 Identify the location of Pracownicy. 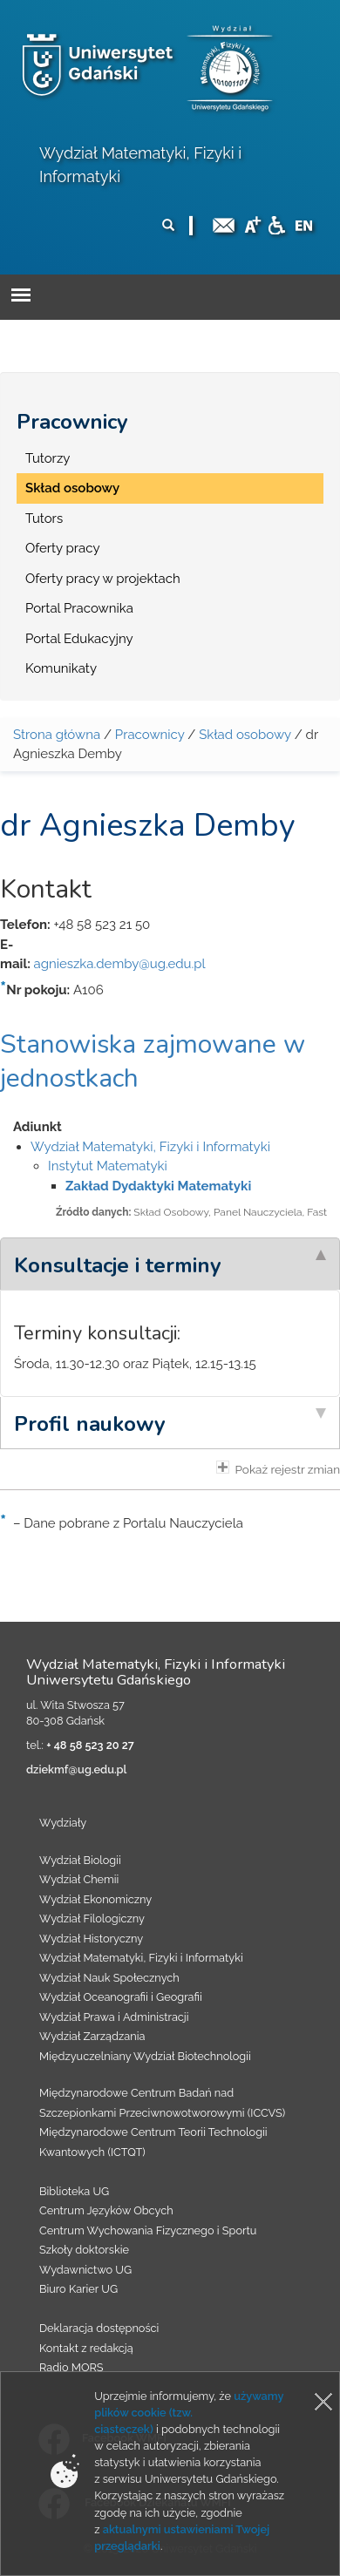
(72, 422).